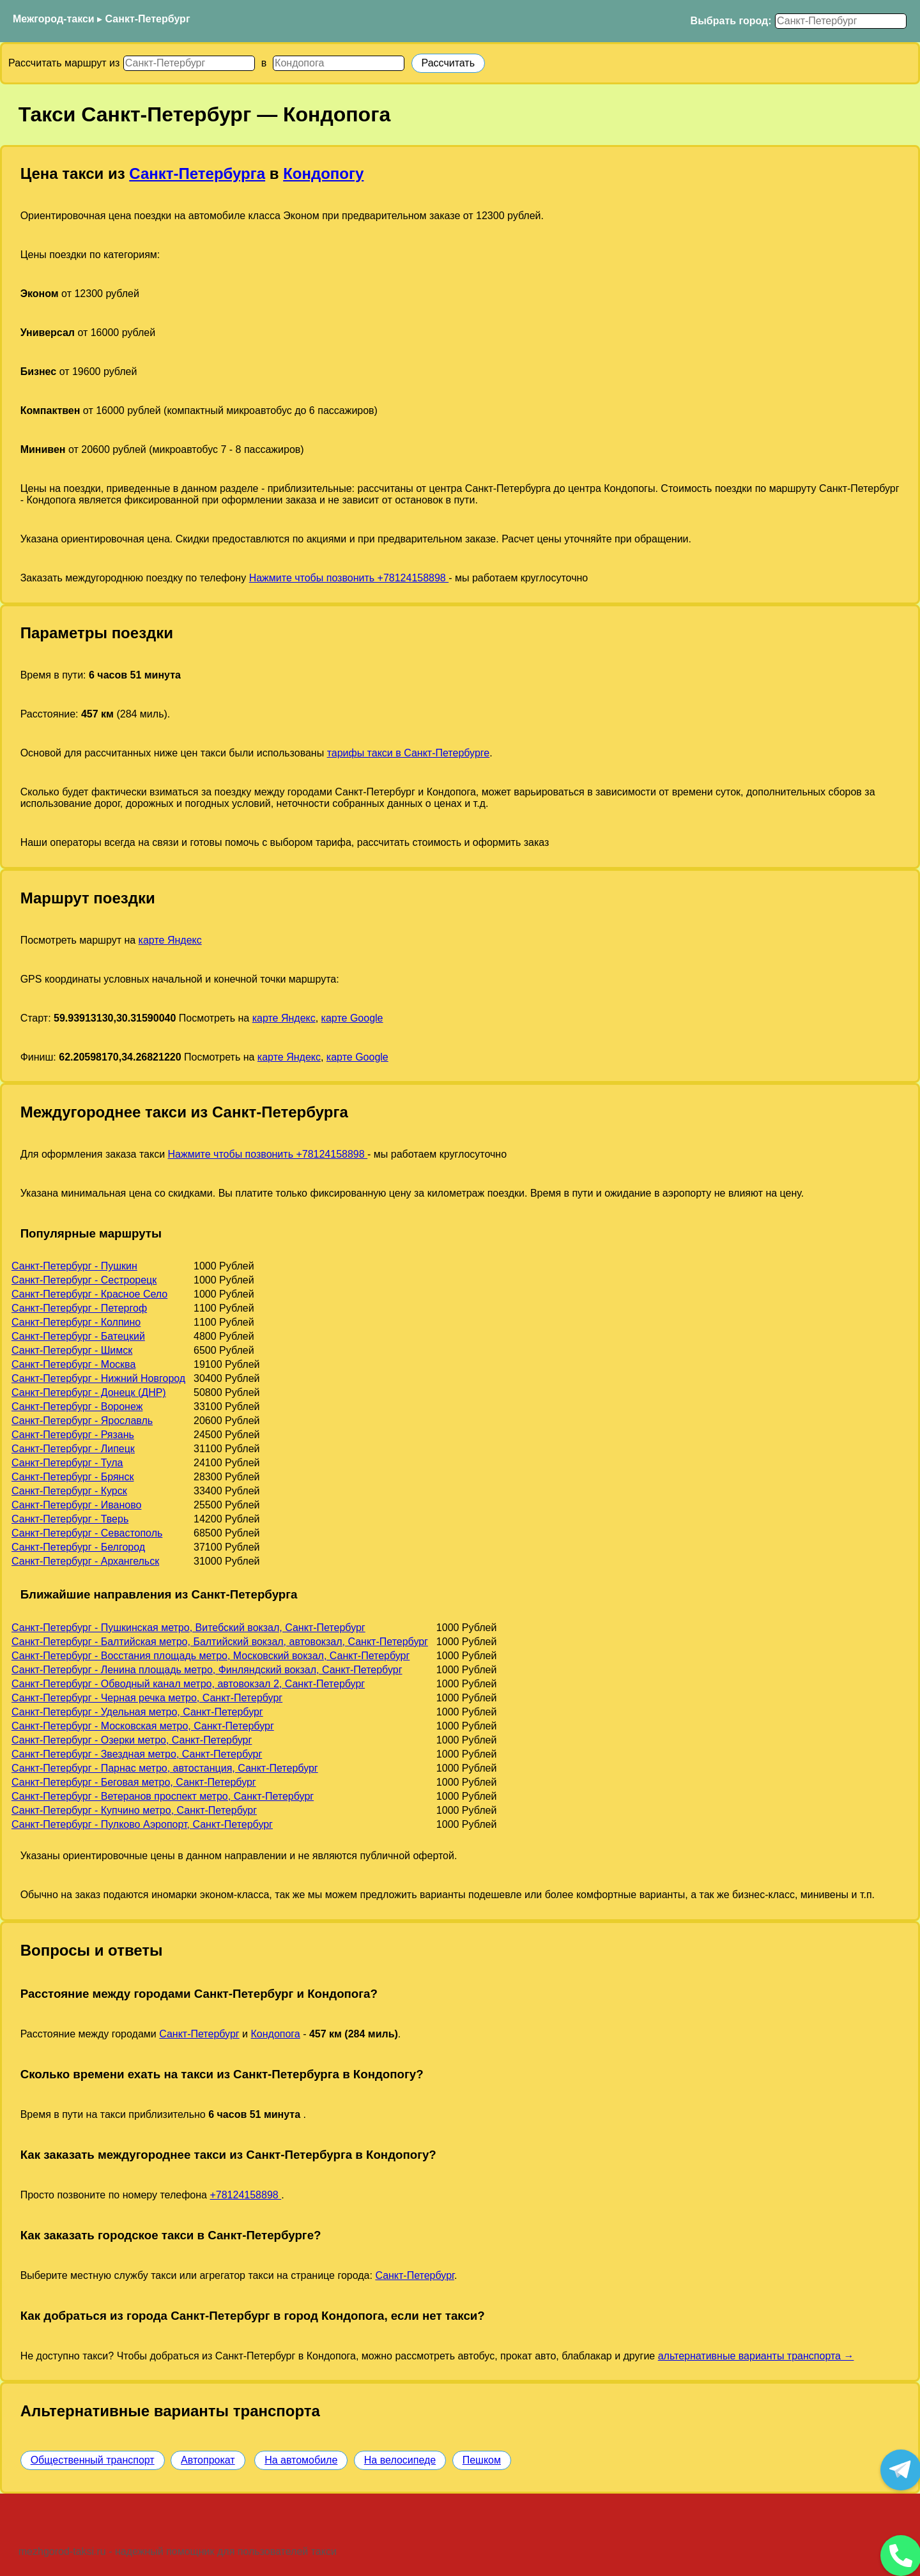 Image resolution: width=920 pixels, height=2576 pixels. What do you see at coordinates (349, 577) in the screenshot?
I see `Нажмите чтобы позвонить +78124158898` at bounding box center [349, 577].